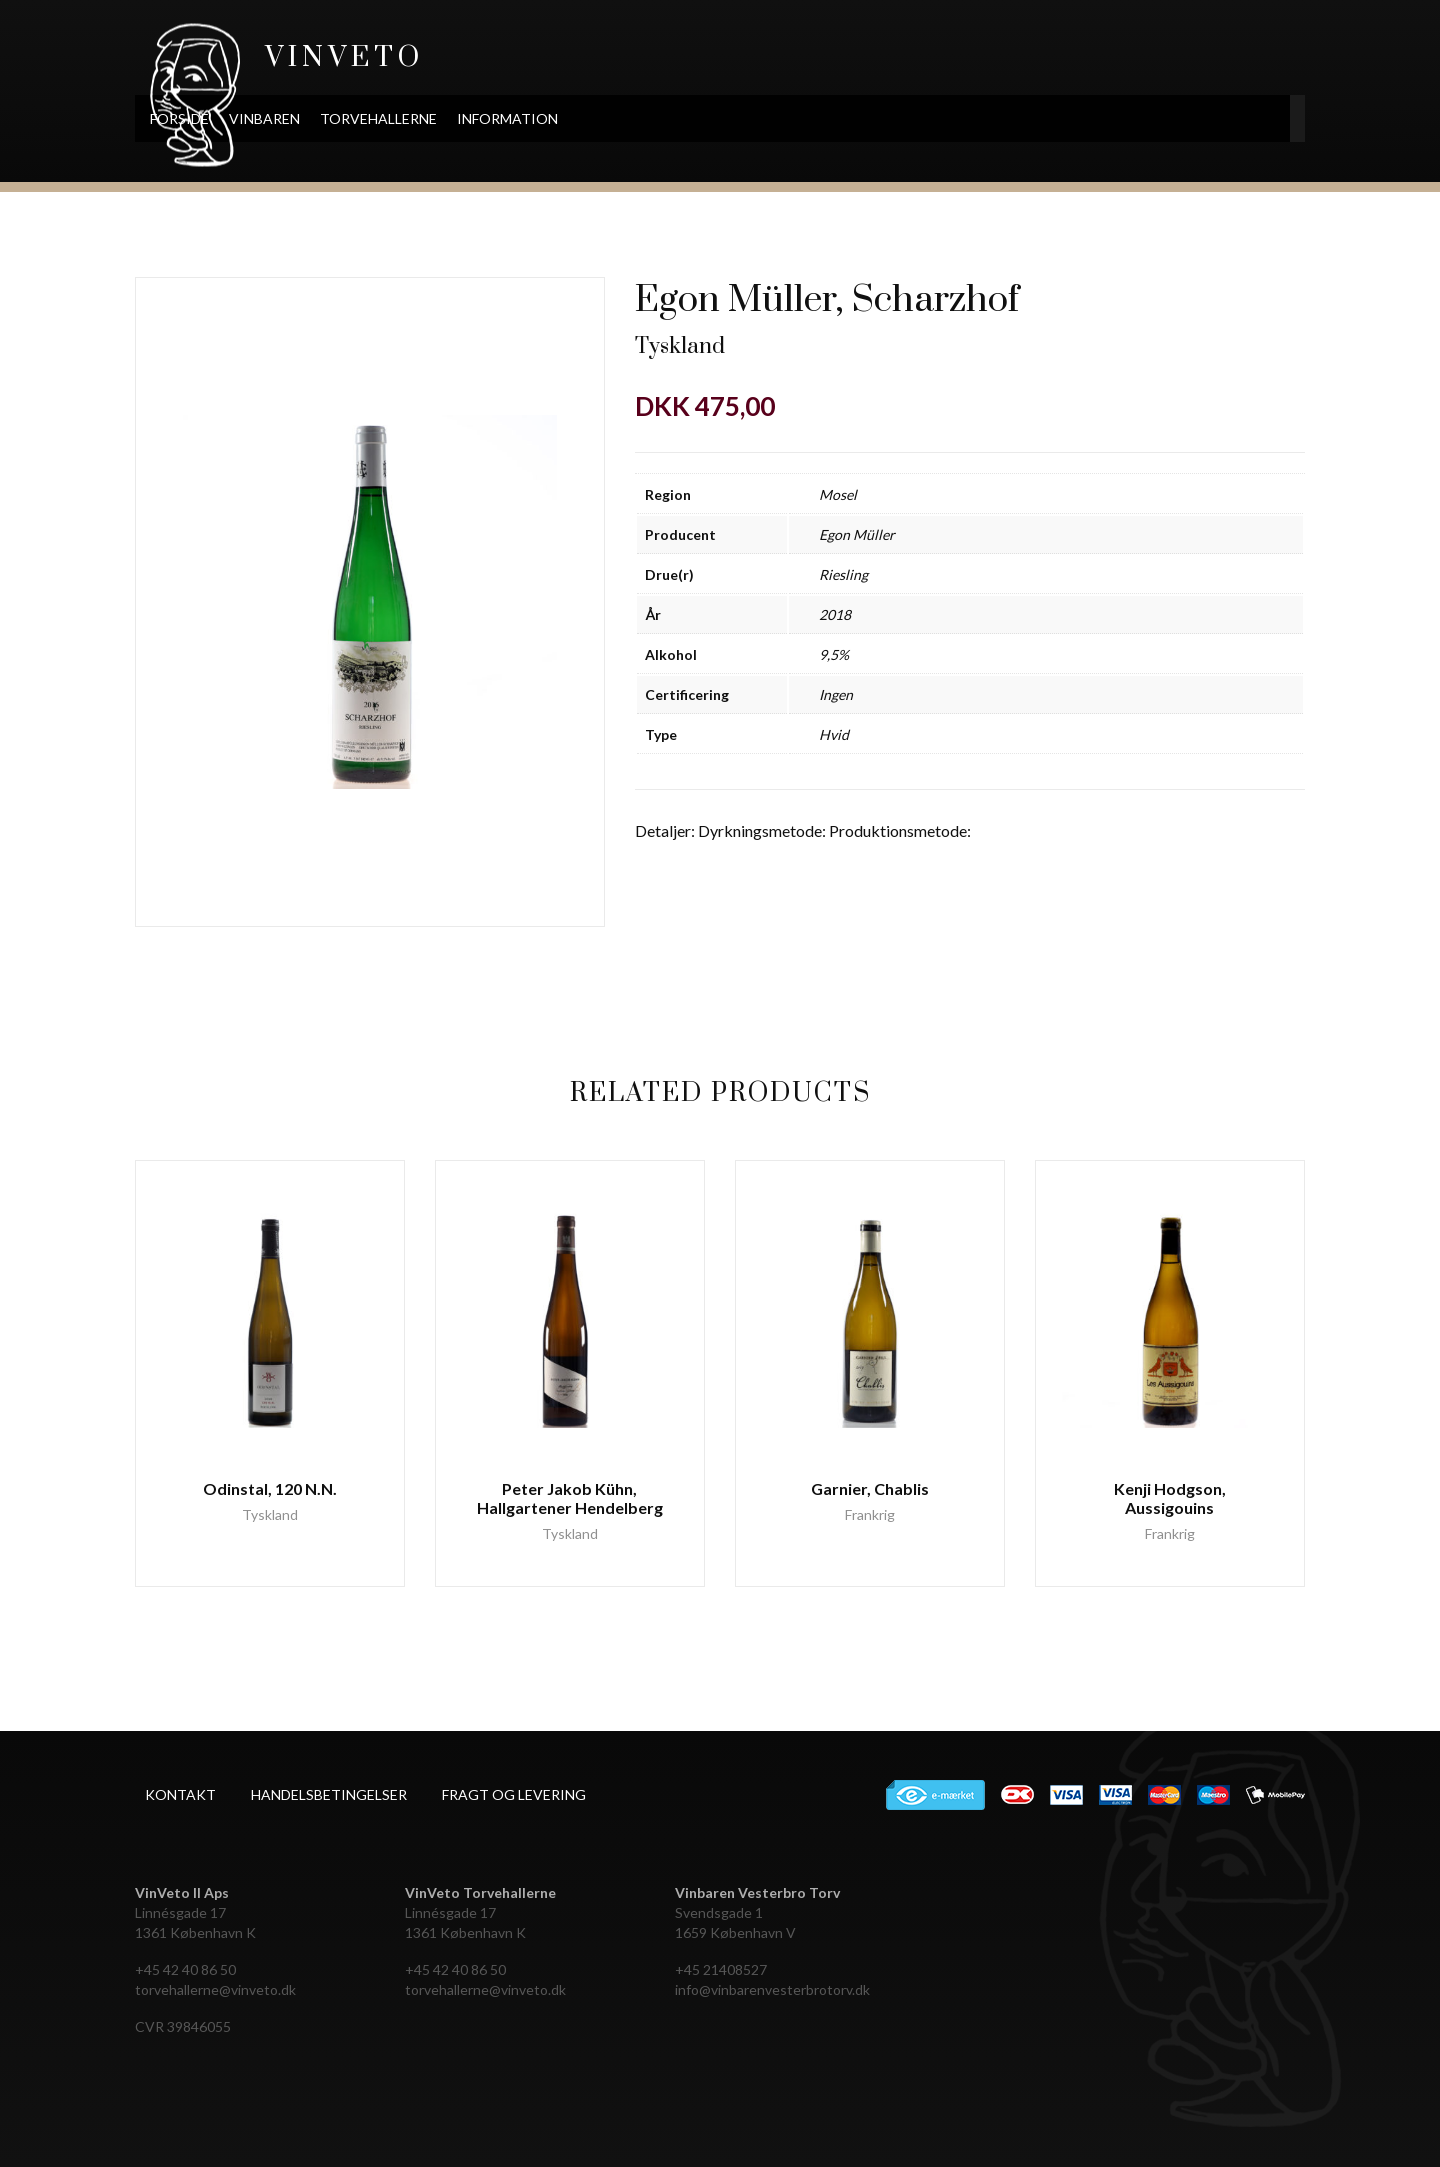  Describe the element at coordinates (836, 694) in the screenshot. I see `Ingen` at that location.